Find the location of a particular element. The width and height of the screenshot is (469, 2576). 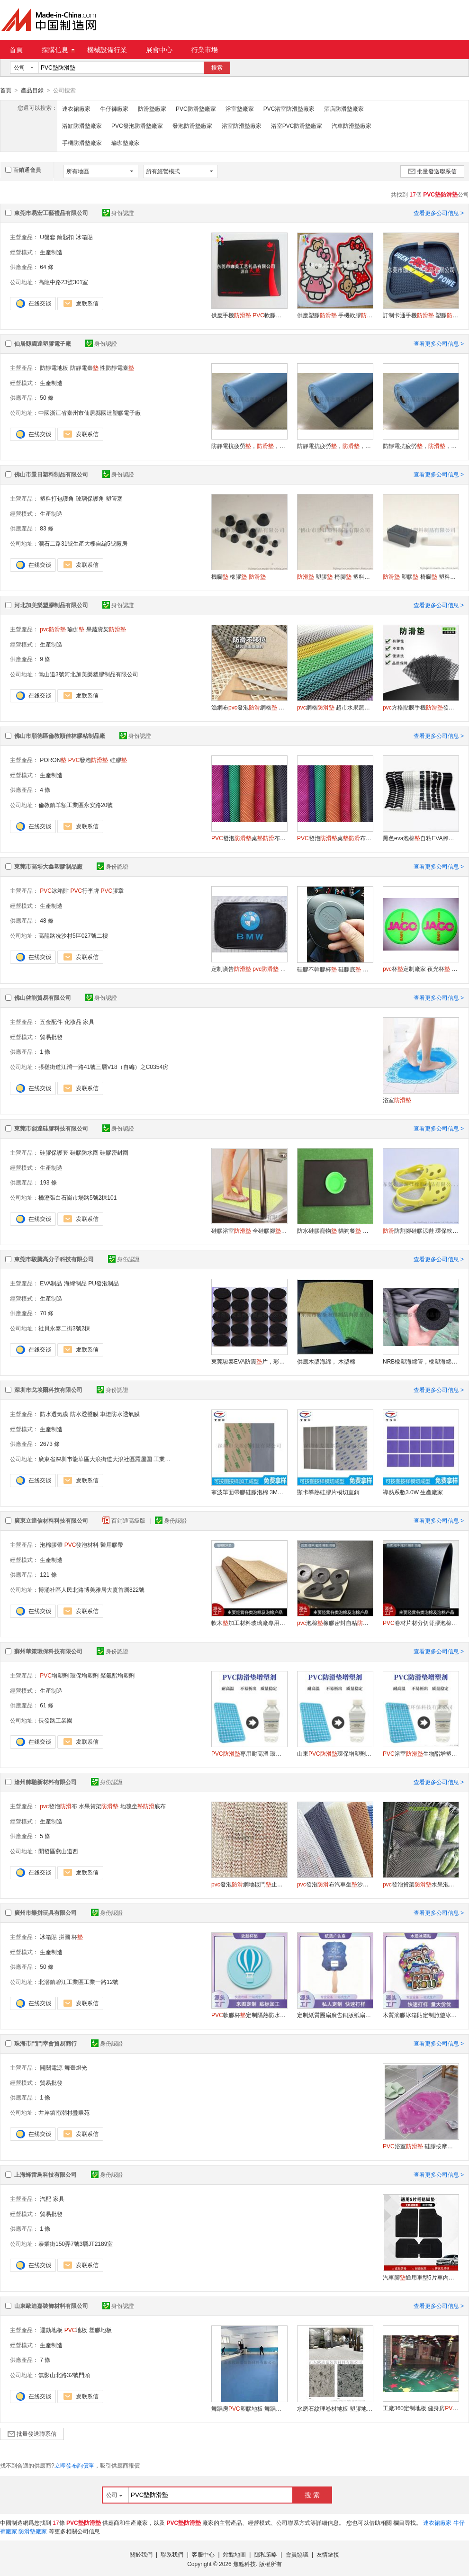

定制廣告 硅膠 is located at coordinates (249, 968).